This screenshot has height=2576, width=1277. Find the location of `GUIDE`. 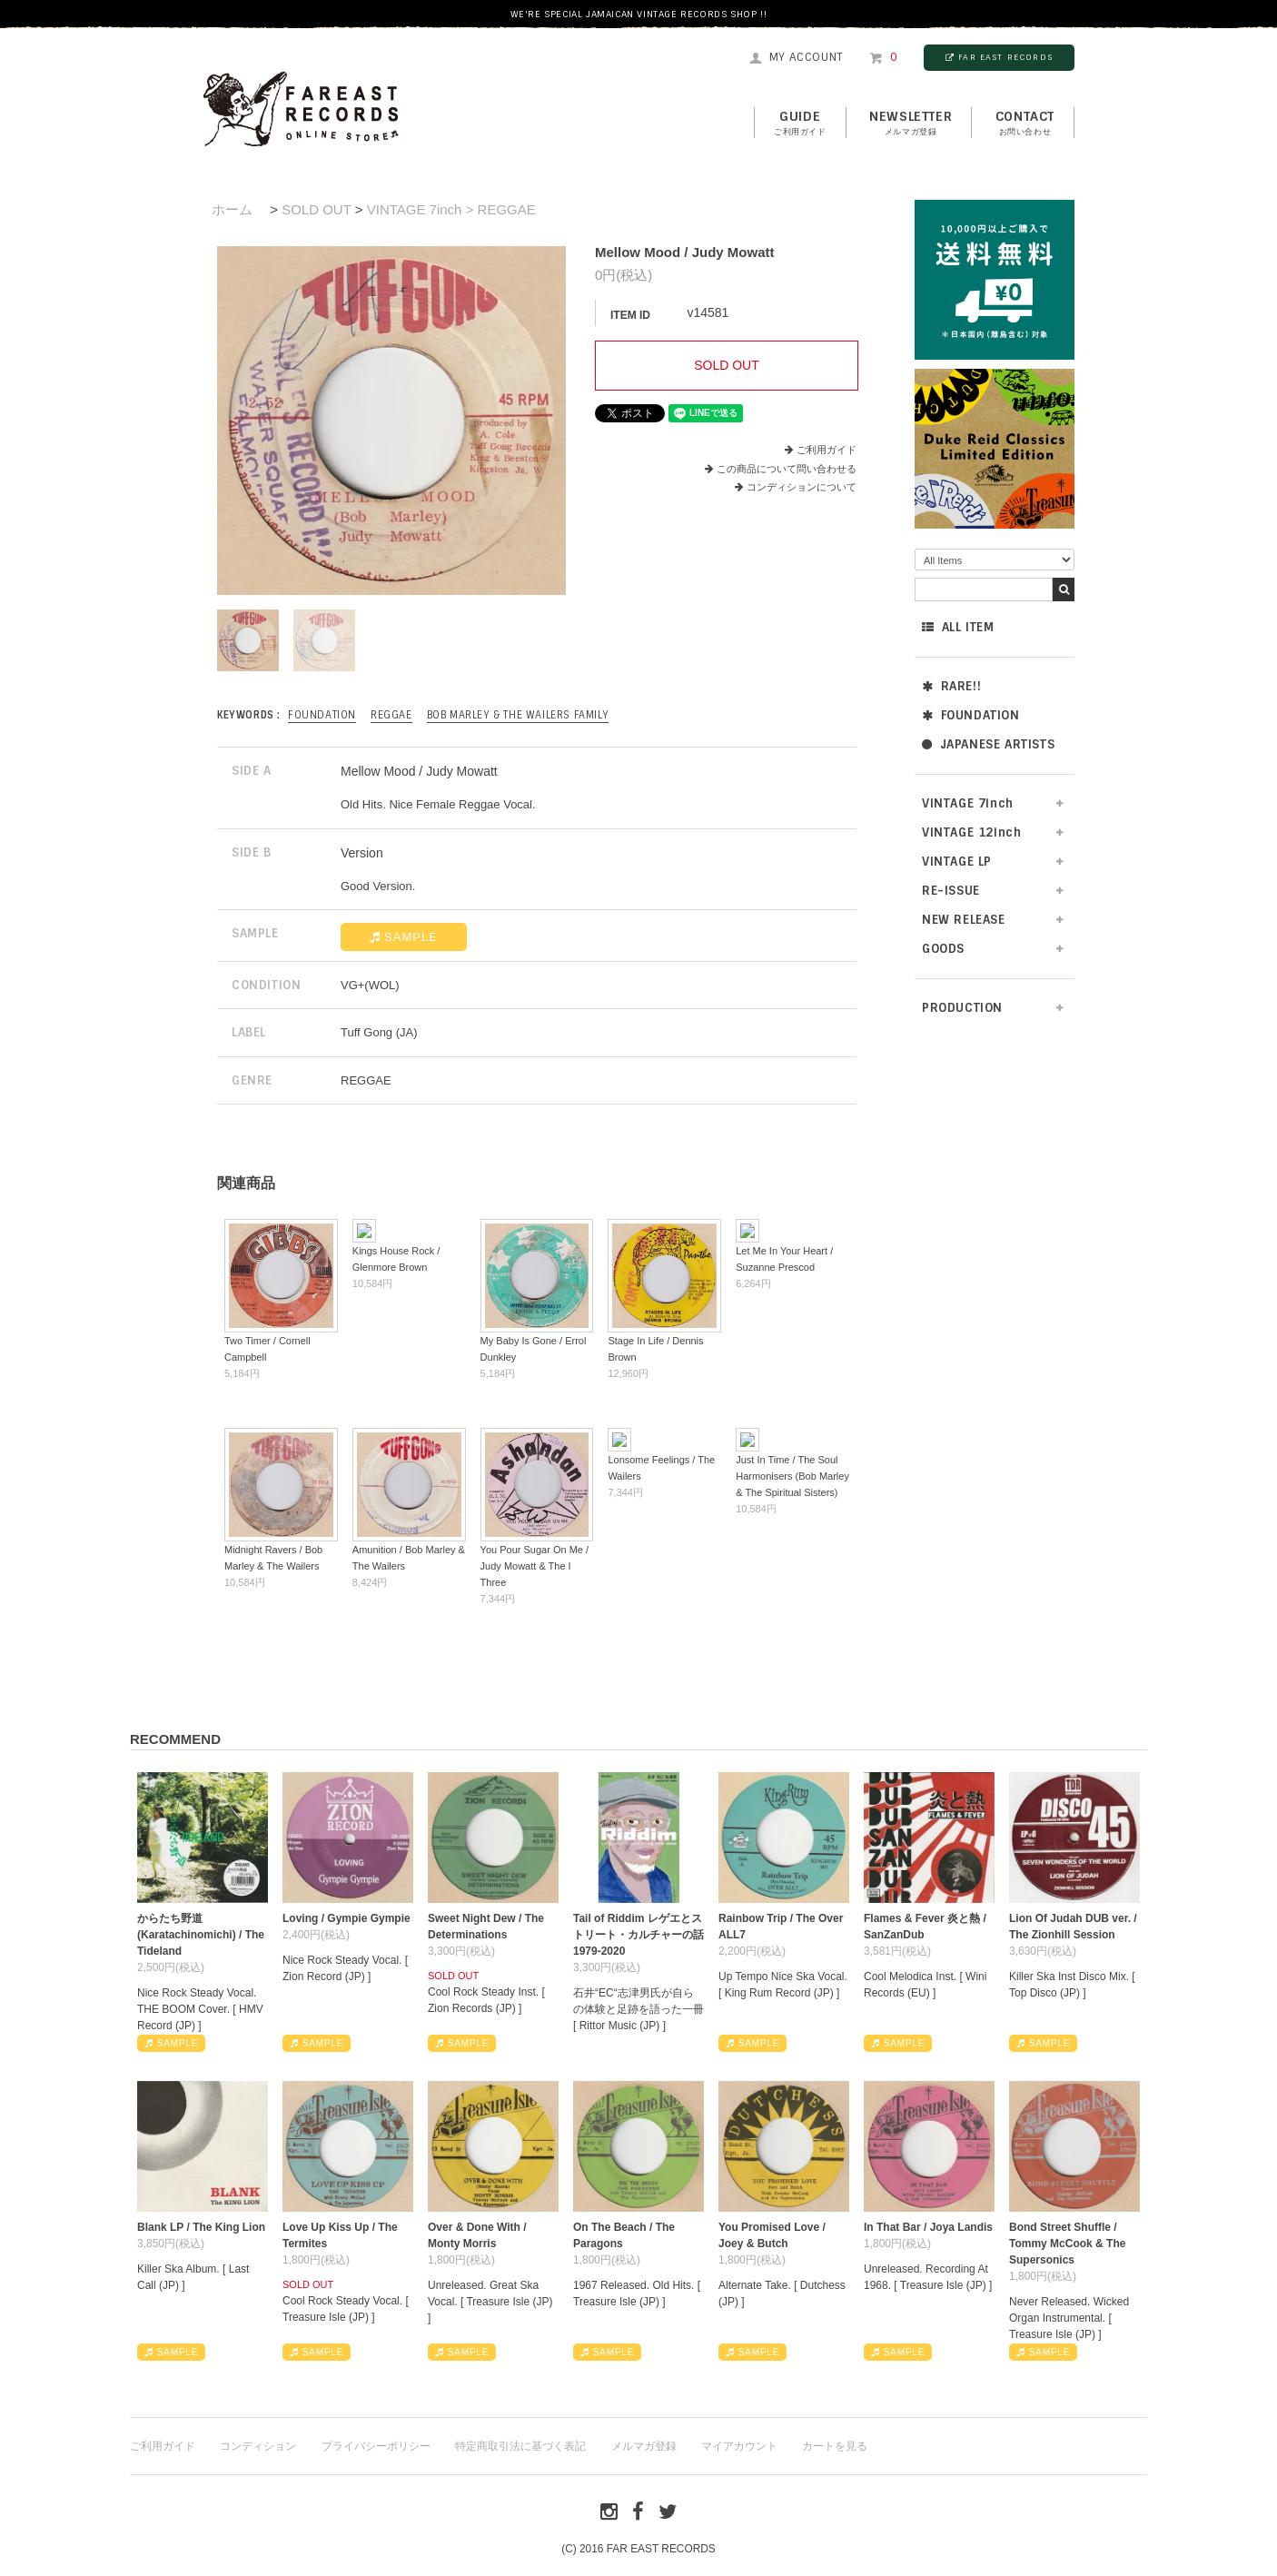

GUIDE is located at coordinates (800, 123).